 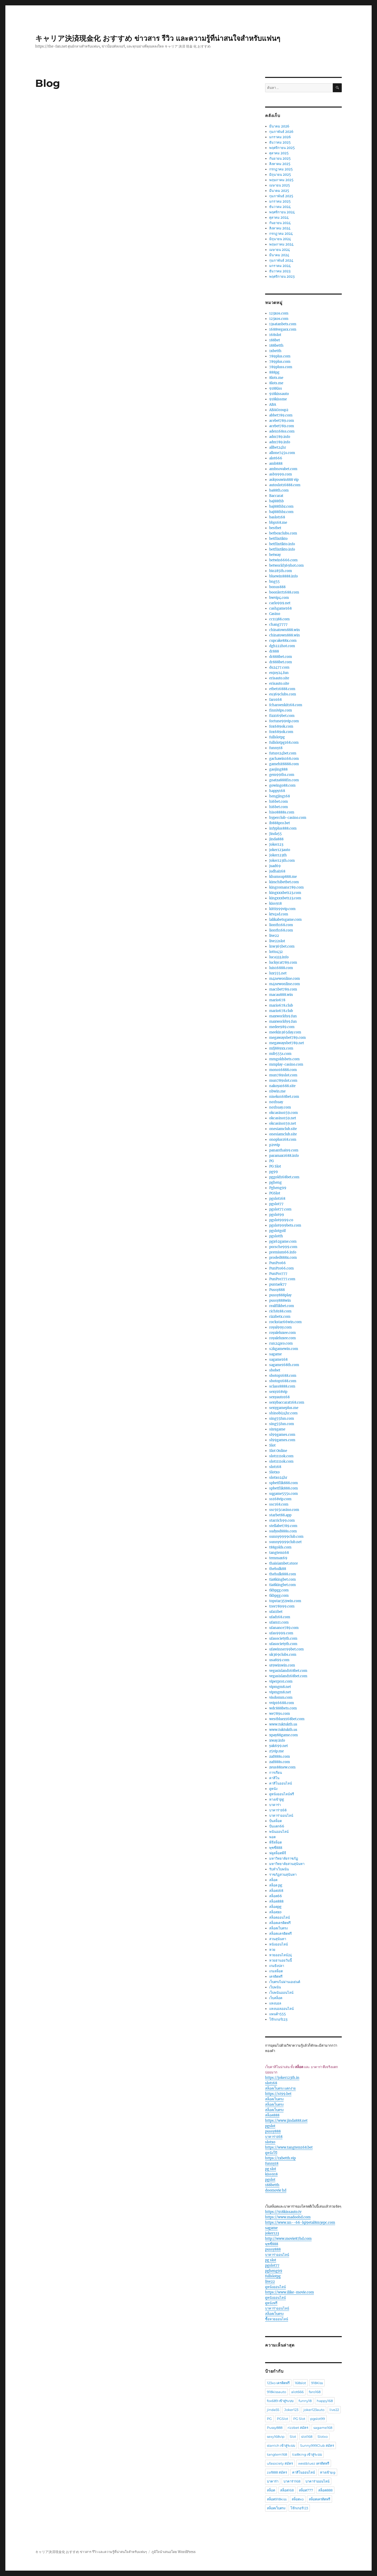 I want to click on dr888, so click(x=274, y=651).